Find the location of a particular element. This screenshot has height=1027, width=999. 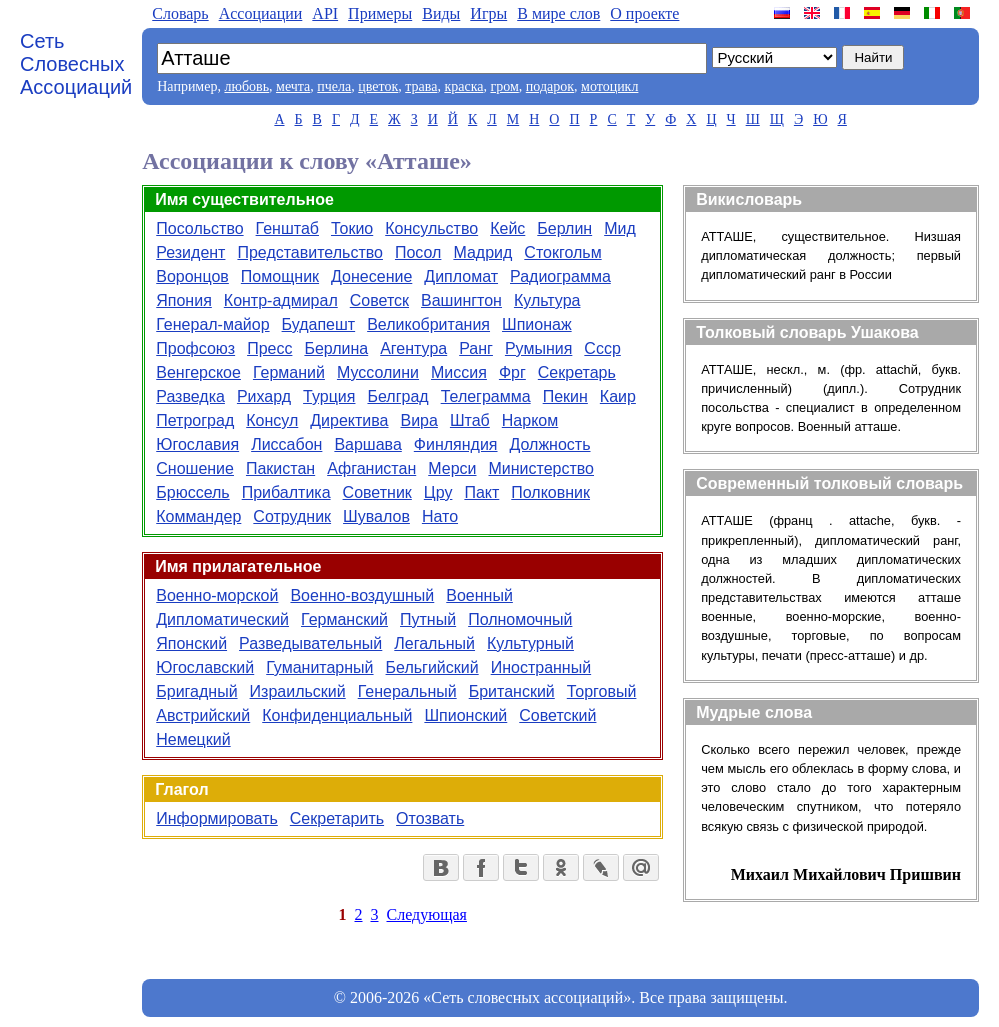

Телеграмма is located at coordinates (486, 396).